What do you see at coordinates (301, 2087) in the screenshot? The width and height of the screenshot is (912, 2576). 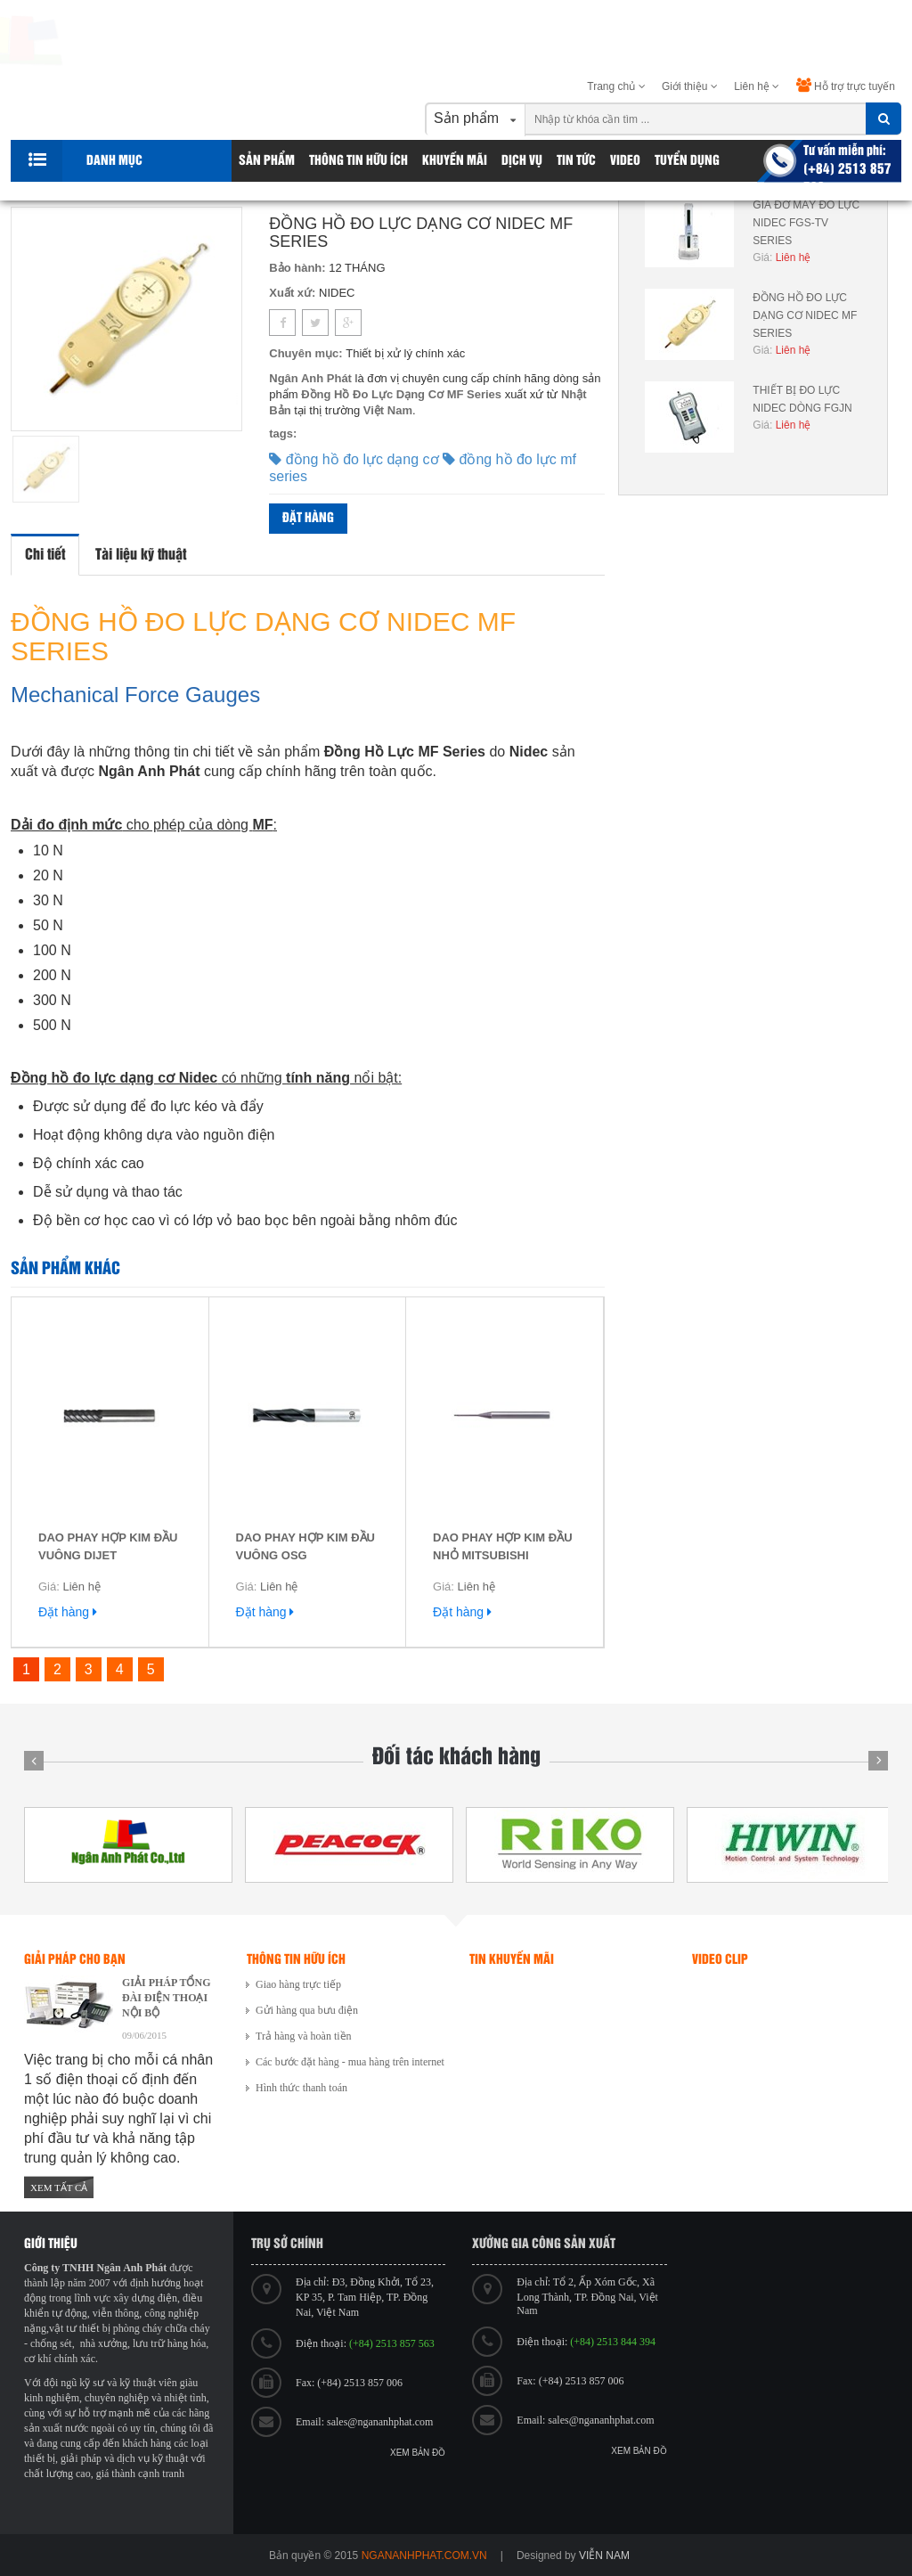 I see `Hình thức thanh toán` at bounding box center [301, 2087].